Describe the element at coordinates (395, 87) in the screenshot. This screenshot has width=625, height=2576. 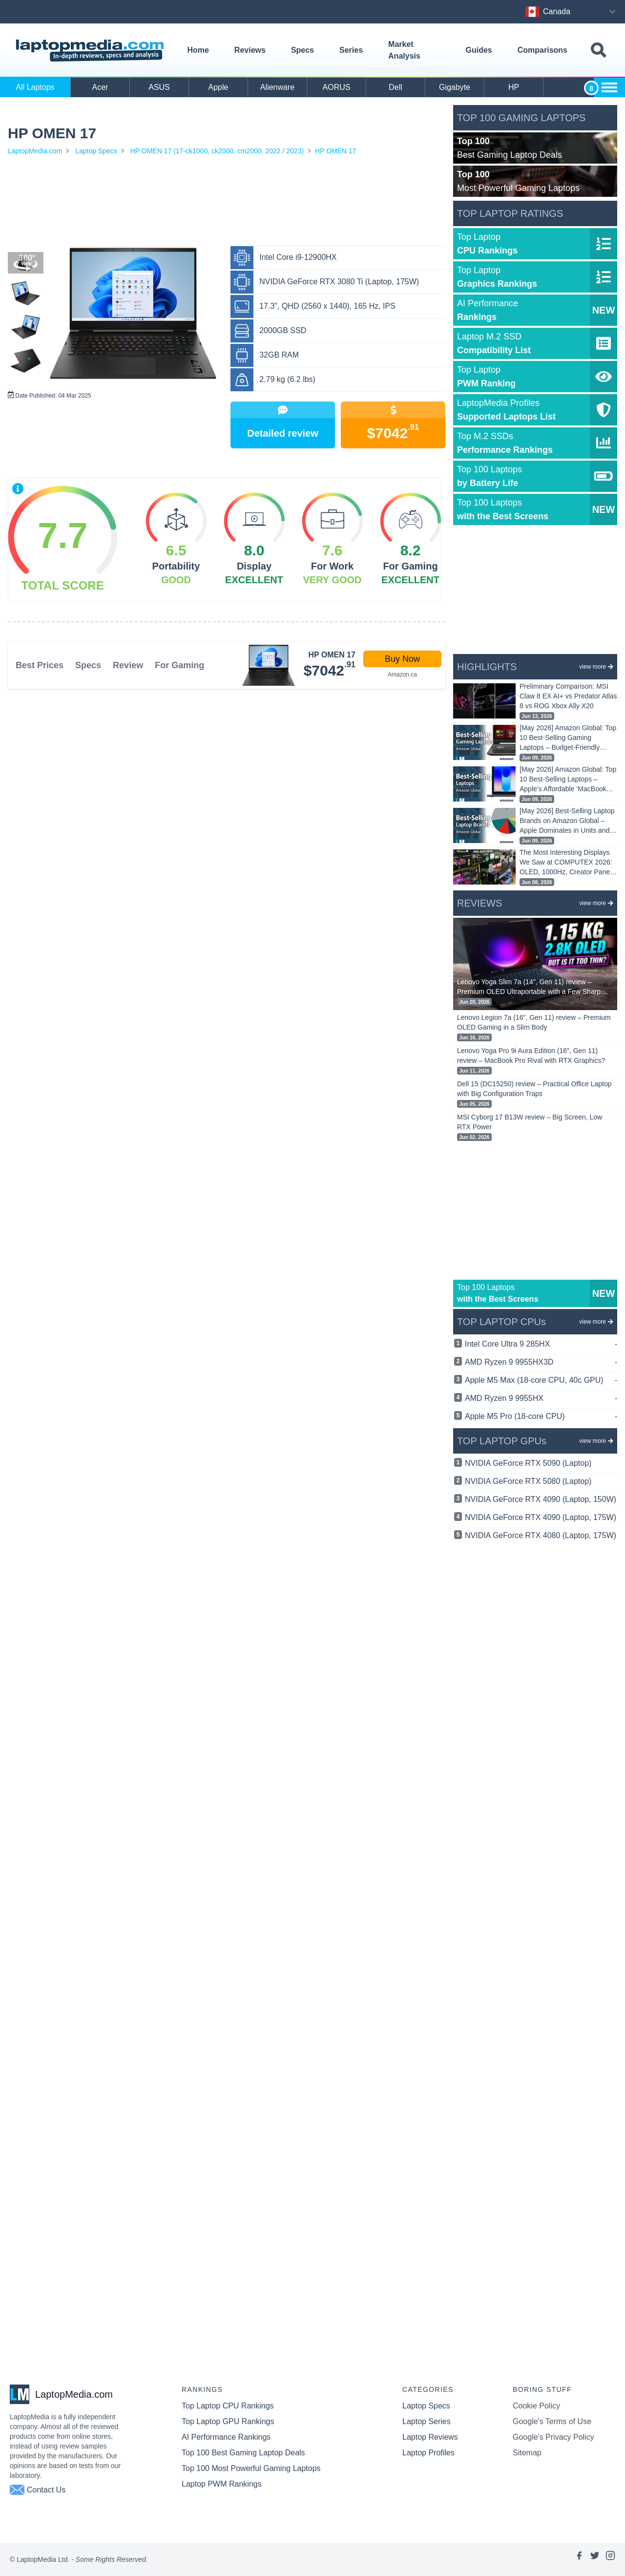
I see `Dell` at that location.